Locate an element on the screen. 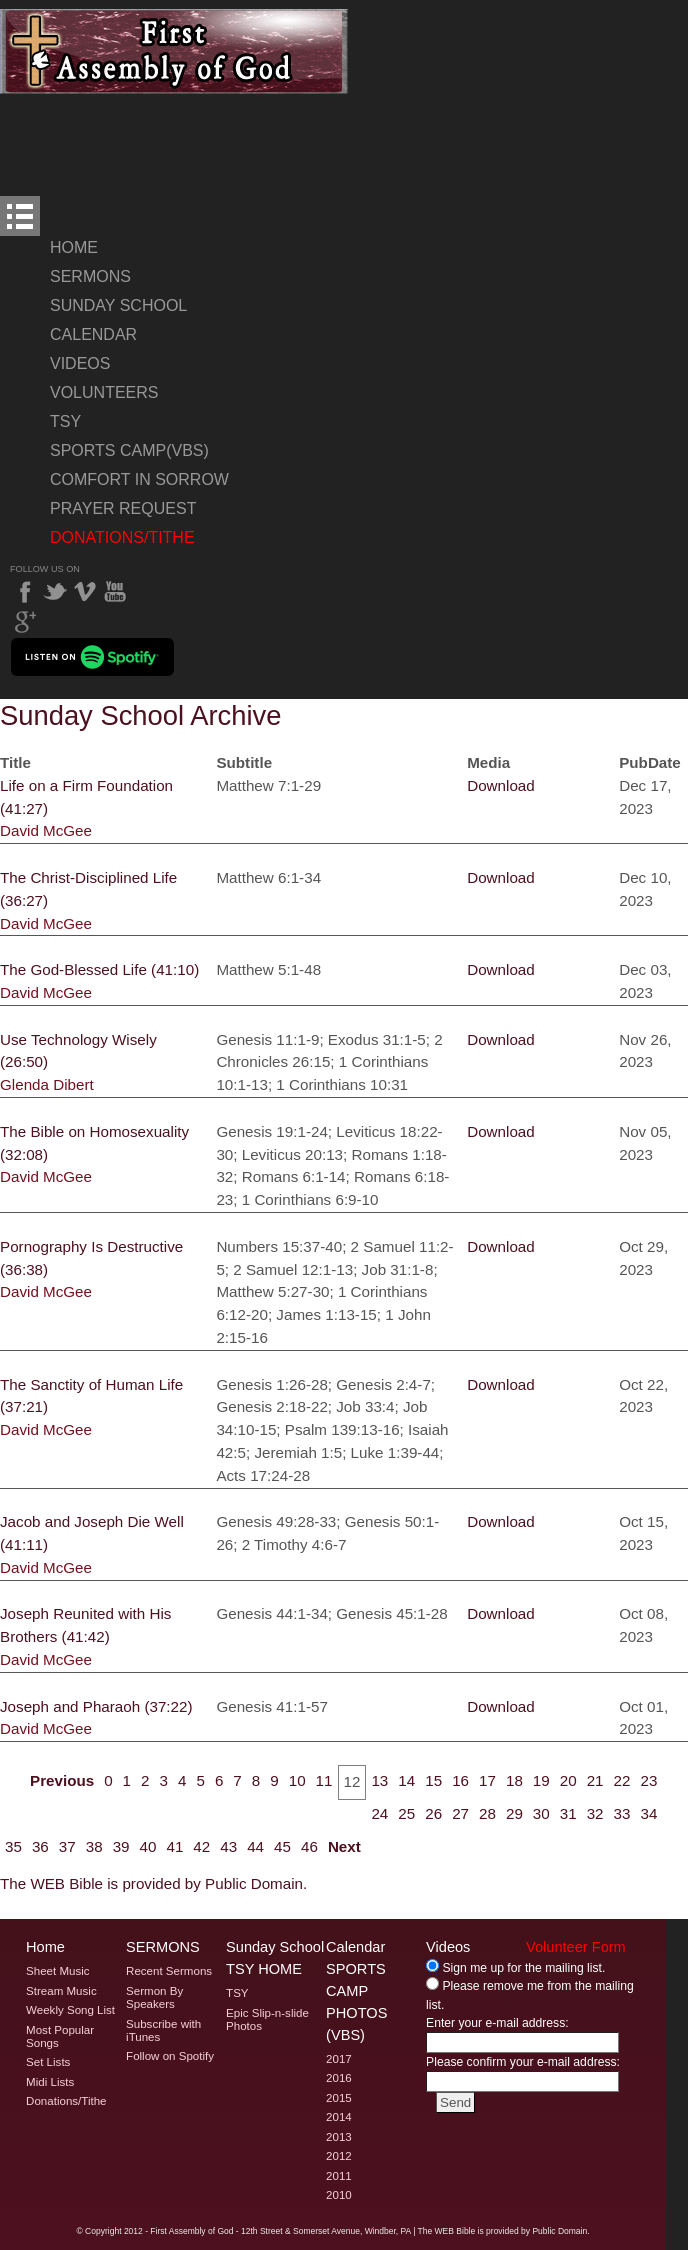 This screenshot has height=2250, width=688. 25 is located at coordinates (406, 1813).